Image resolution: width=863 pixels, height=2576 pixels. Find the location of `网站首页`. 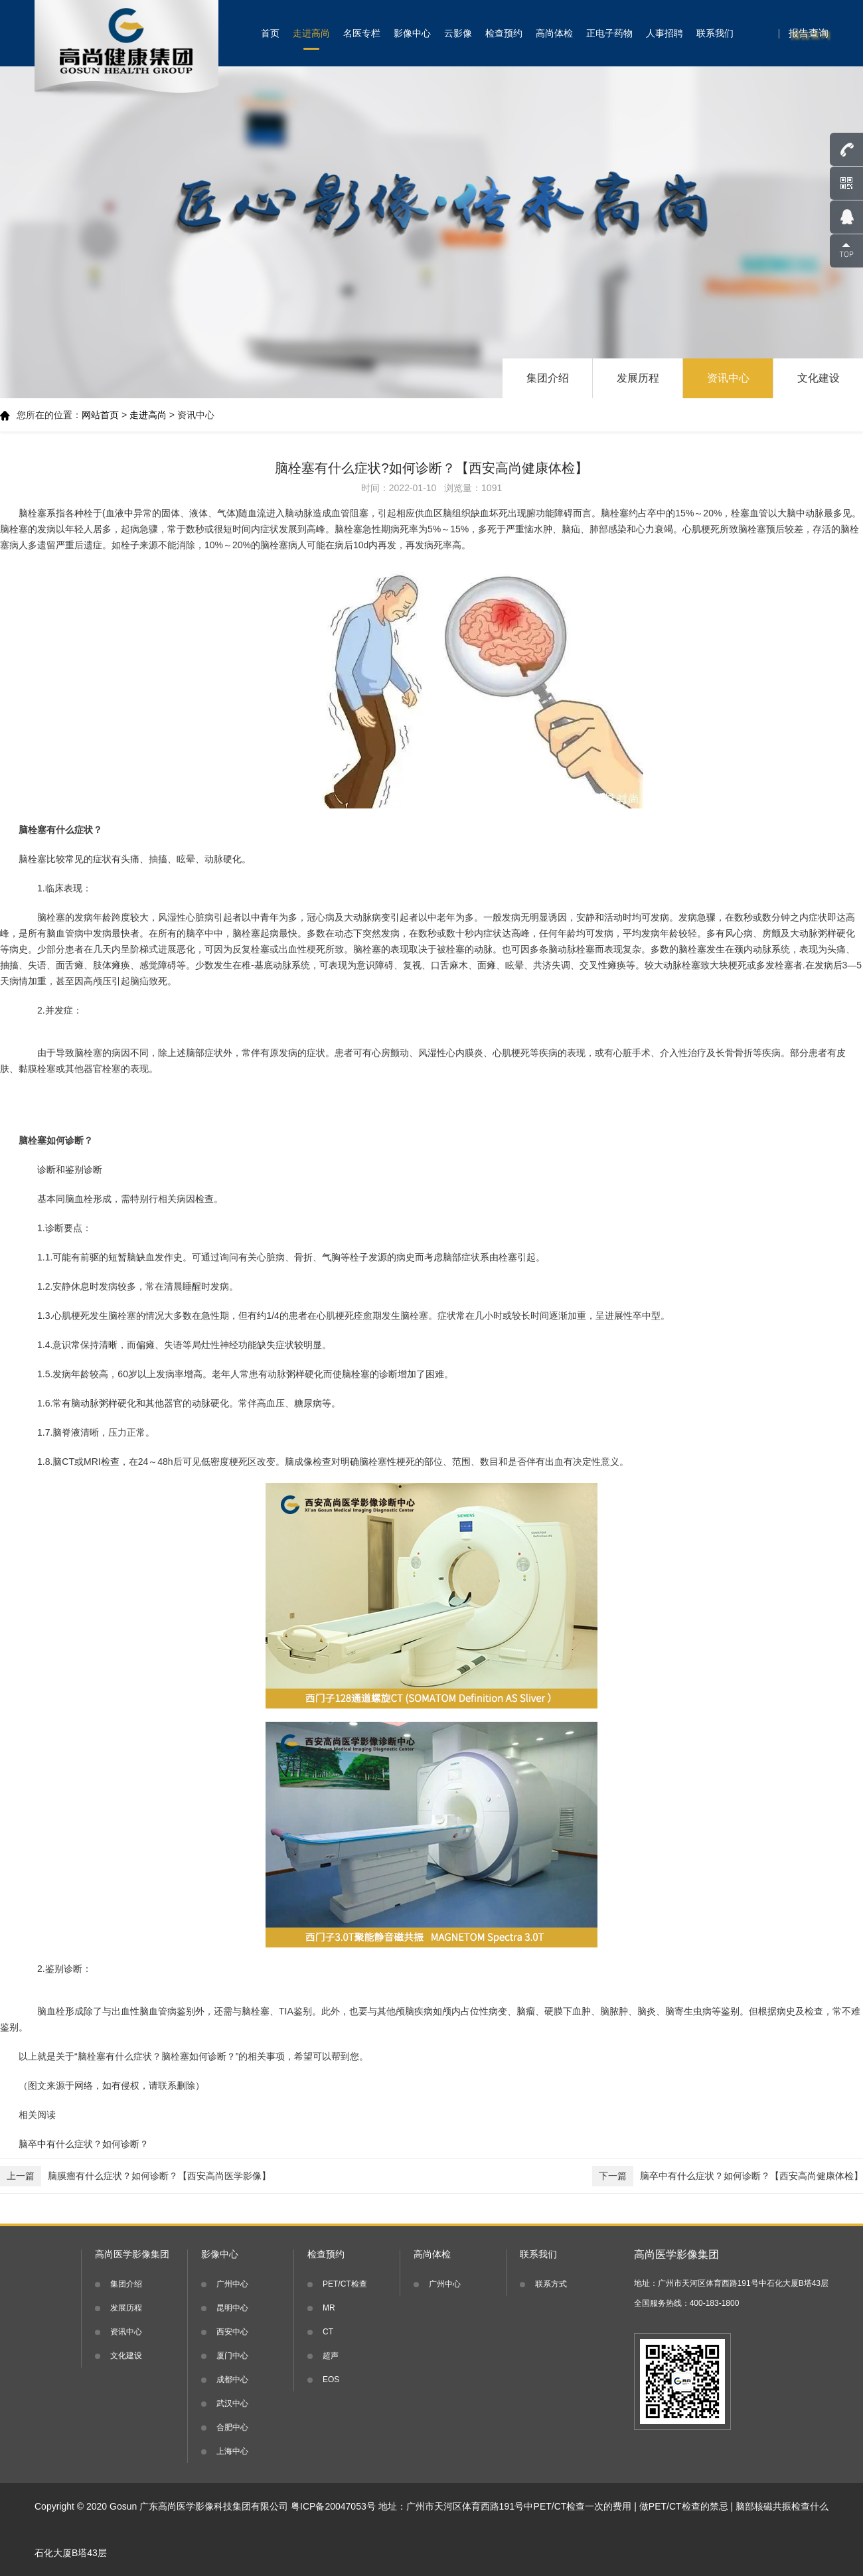

网站首页 is located at coordinates (100, 415).